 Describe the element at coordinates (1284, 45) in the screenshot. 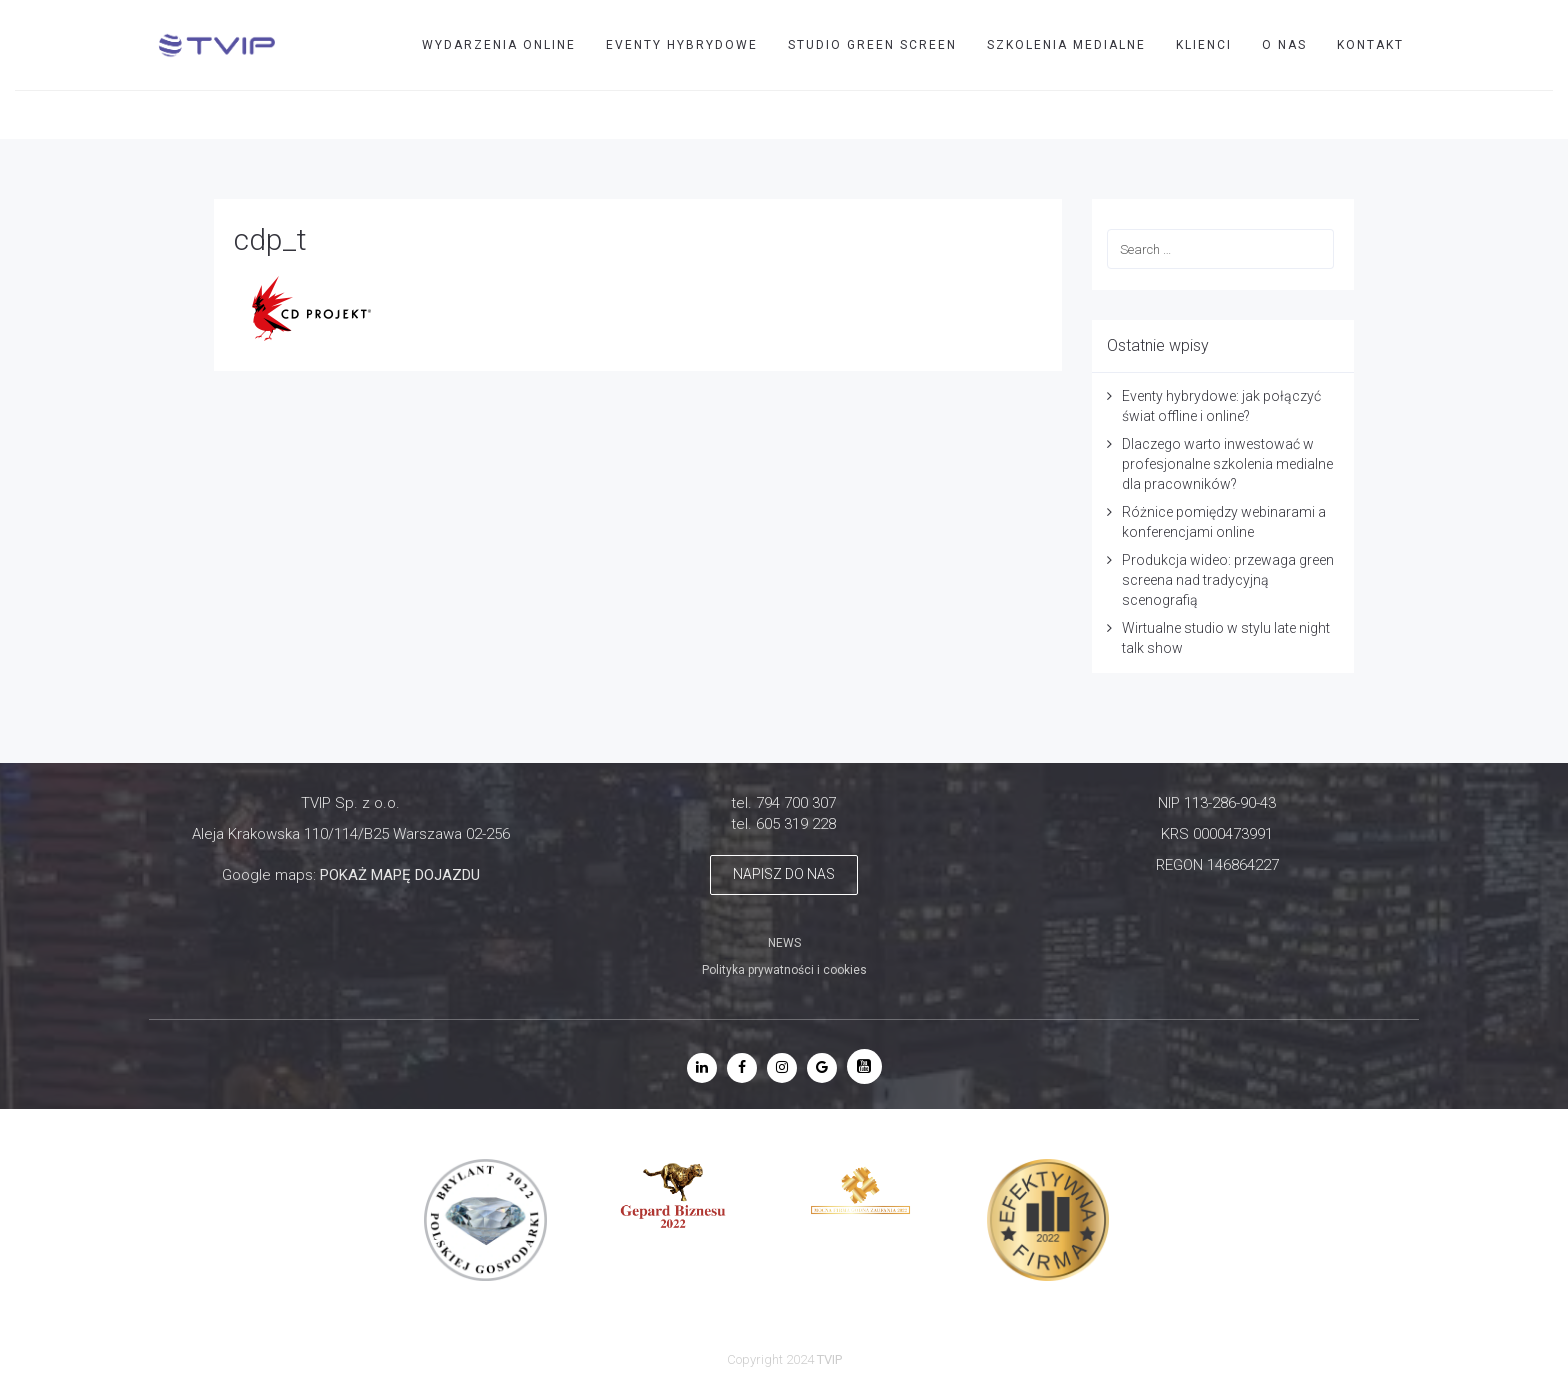

I see `O nas` at that location.